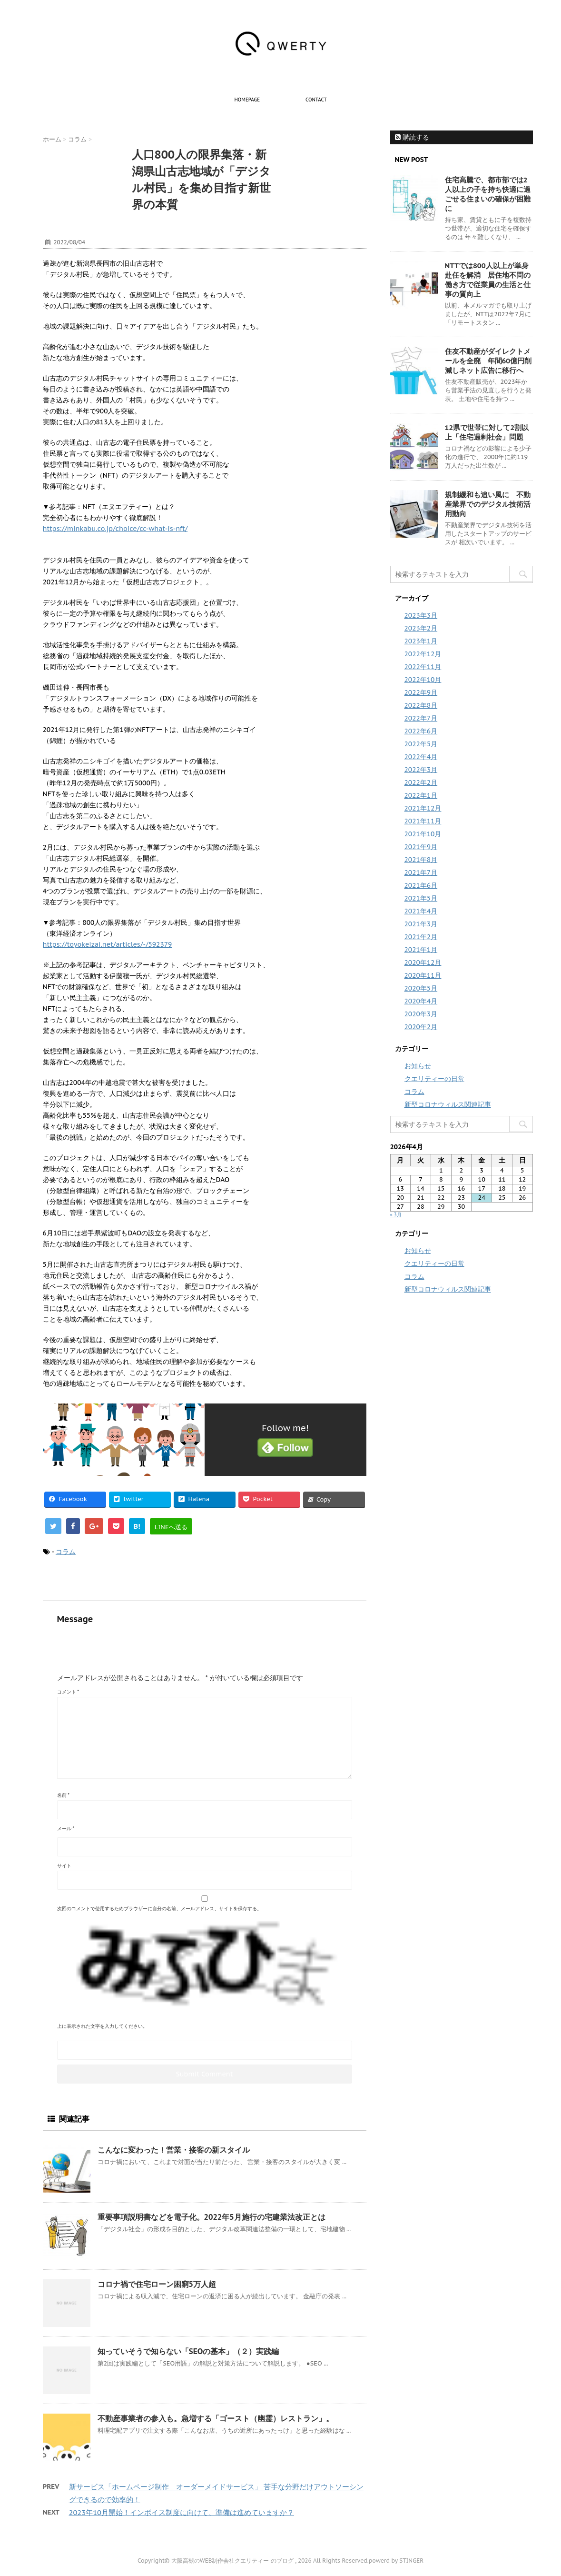  Describe the element at coordinates (159, 1908) in the screenshot. I see `次回のコメントで使用するためブラウザーに自分の名前、メールアドレス、サイトを保存する。` at that location.